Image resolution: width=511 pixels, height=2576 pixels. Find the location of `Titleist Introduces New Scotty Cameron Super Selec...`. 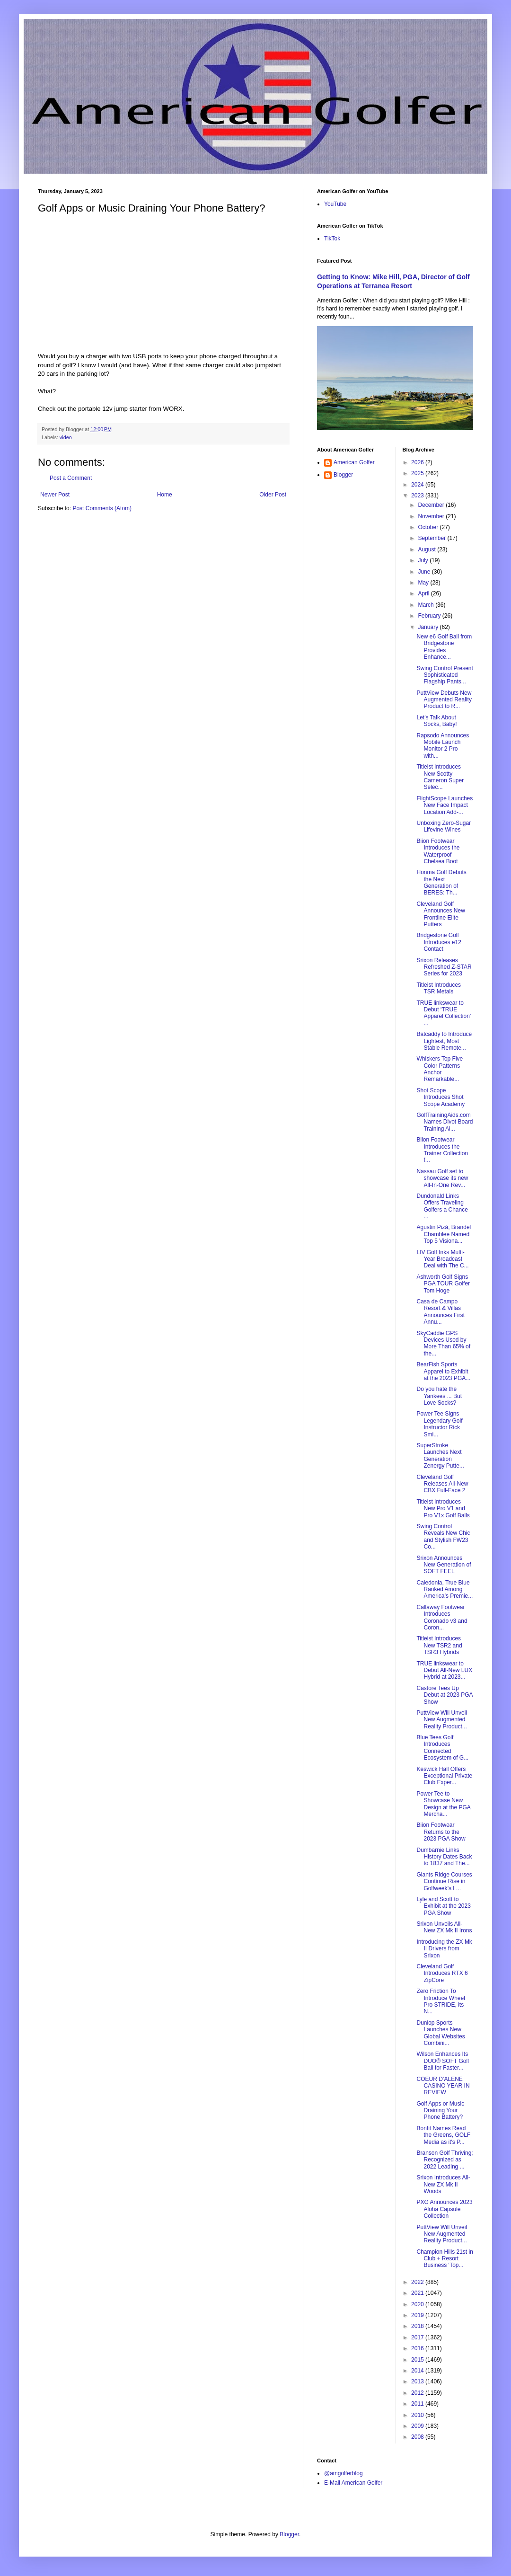

Titleist Introduces New Scotty Cameron Super Selec... is located at coordinates (440, 776).